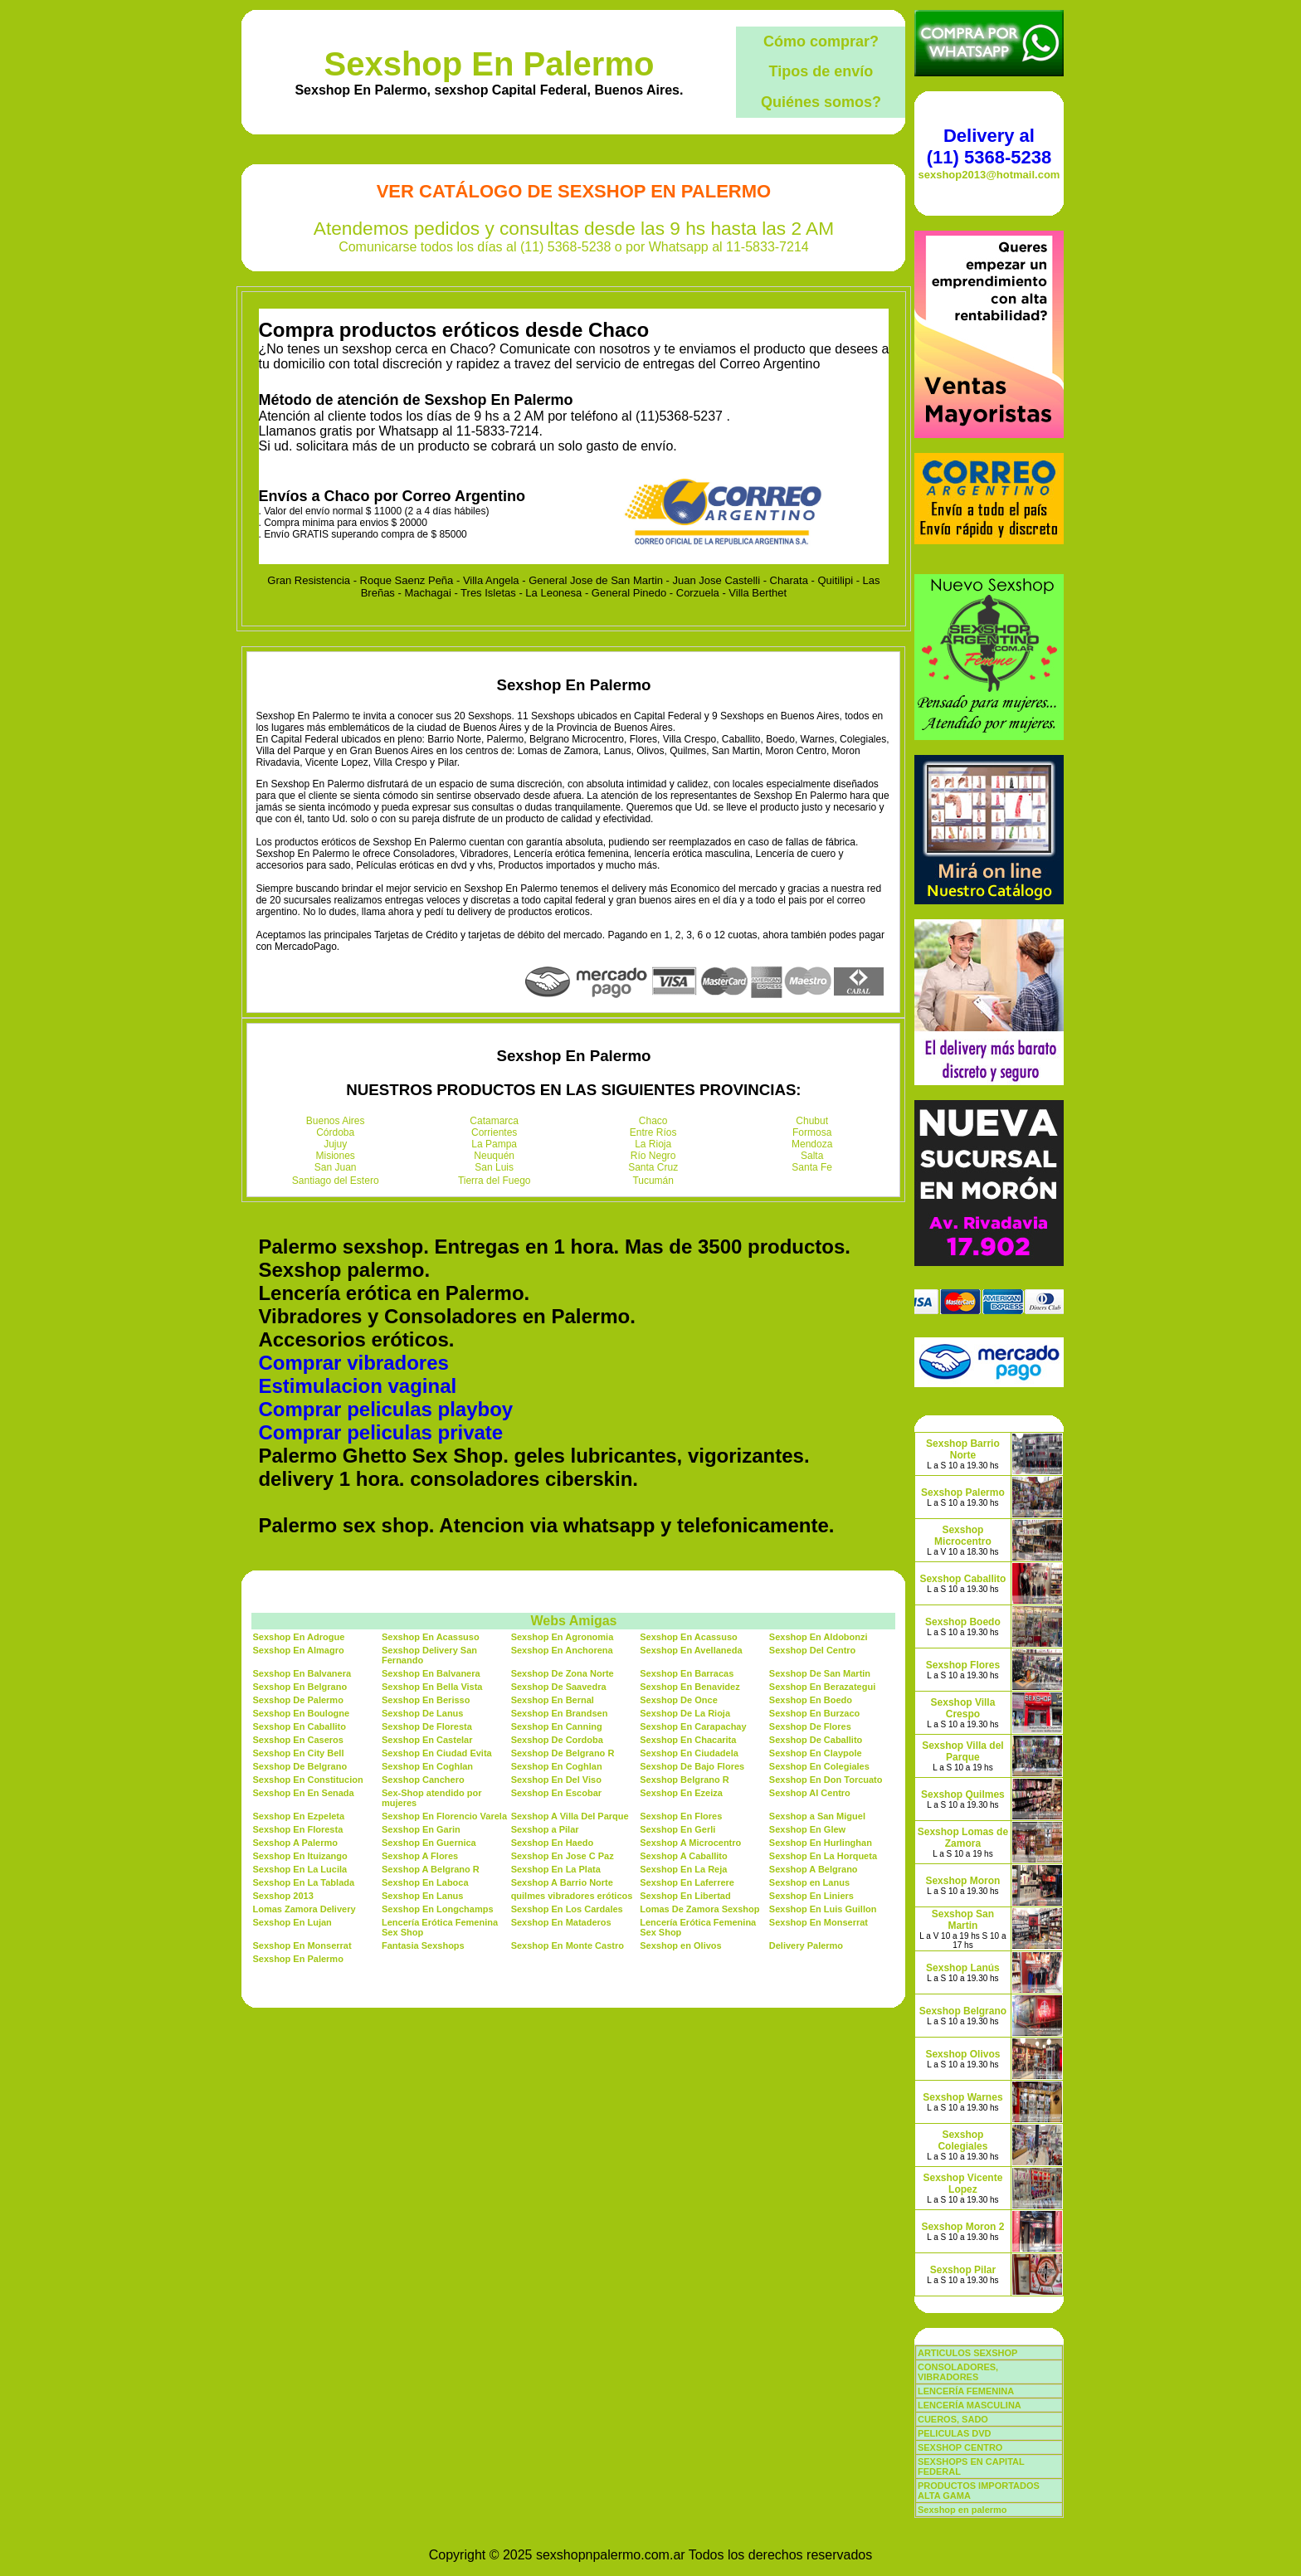 This screenshot has width=1301, height=2576. I want to click on Sexshop Villa del Parque, so click(962, 1751).